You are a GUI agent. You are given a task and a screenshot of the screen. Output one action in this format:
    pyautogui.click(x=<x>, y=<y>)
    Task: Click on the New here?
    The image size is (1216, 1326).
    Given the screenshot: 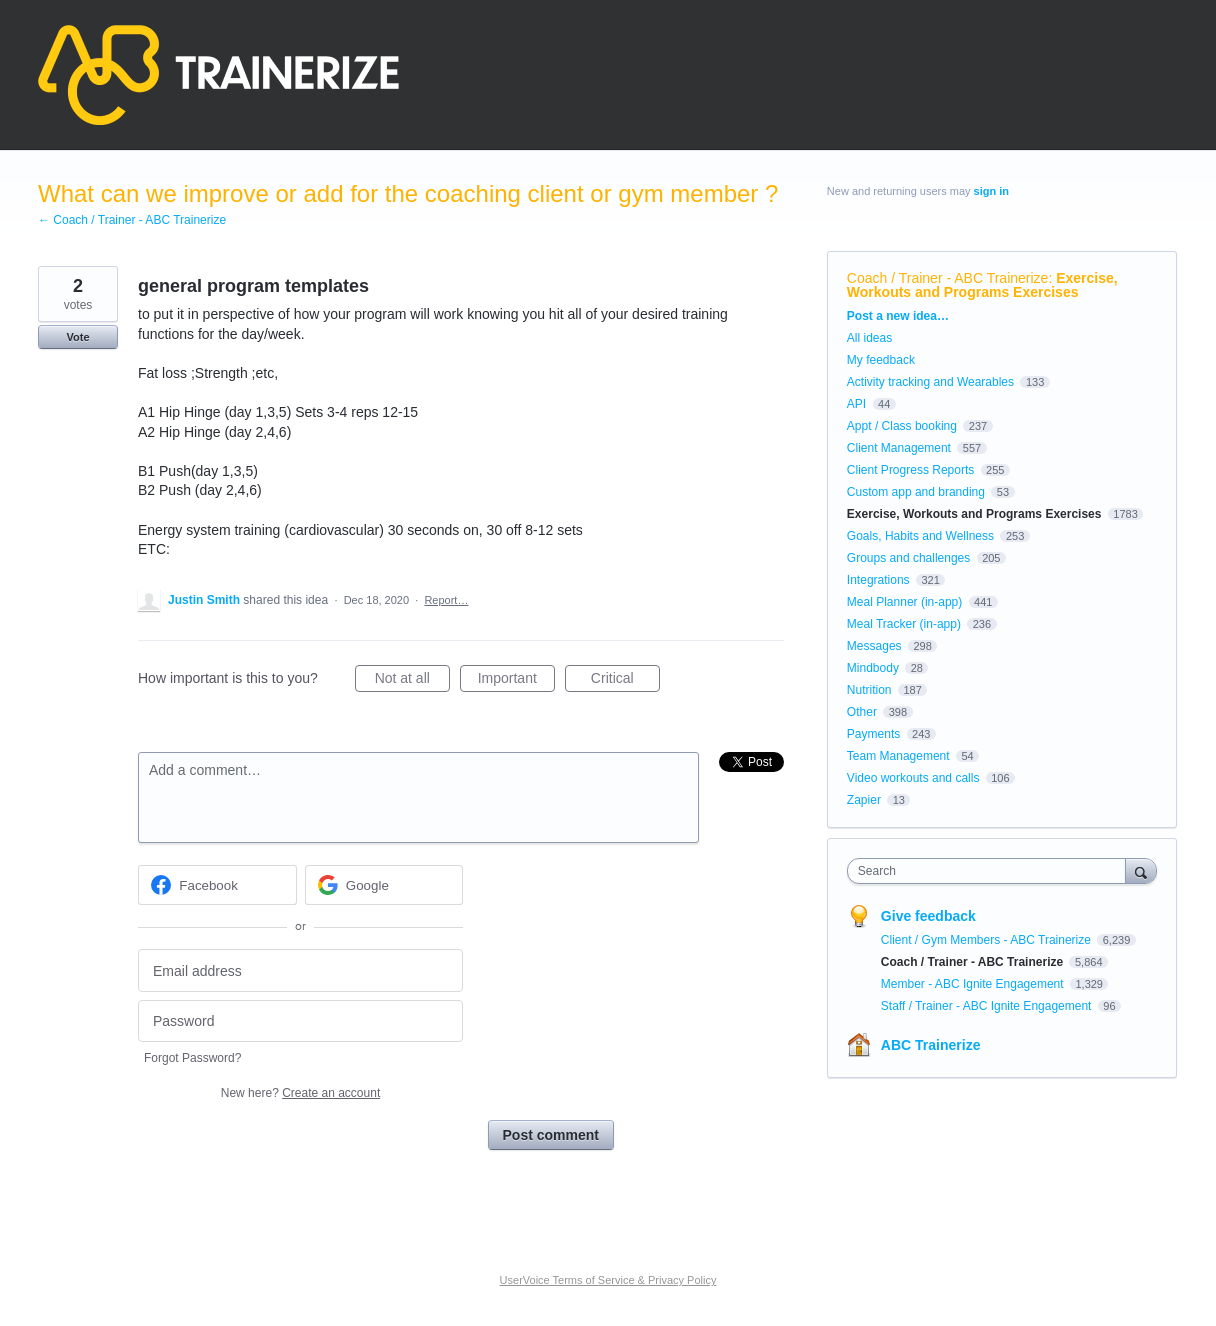 What is the action you would take?
    pyautogui.click(x=300, y=1093)
    